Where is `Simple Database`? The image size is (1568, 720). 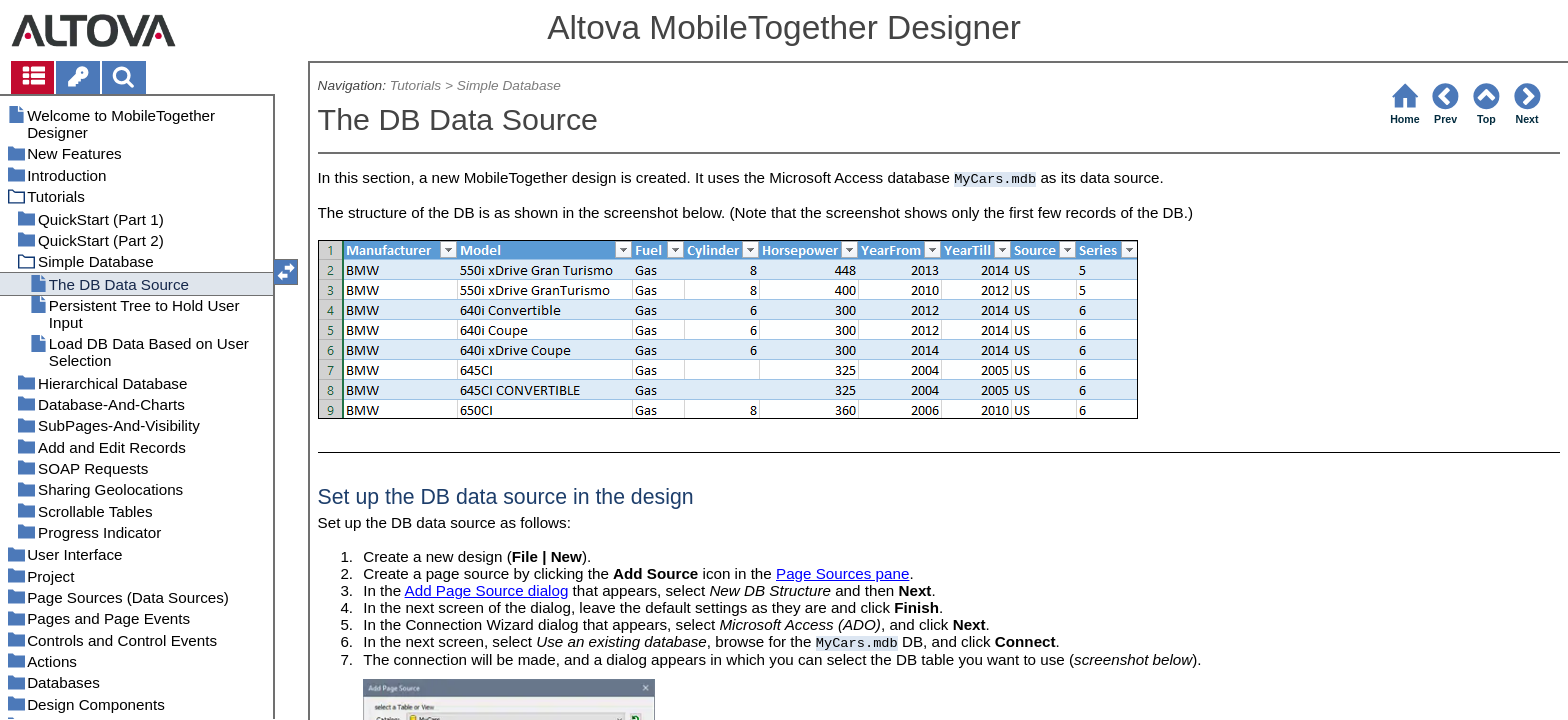 Simple Database is located at coordinates (509, 85).